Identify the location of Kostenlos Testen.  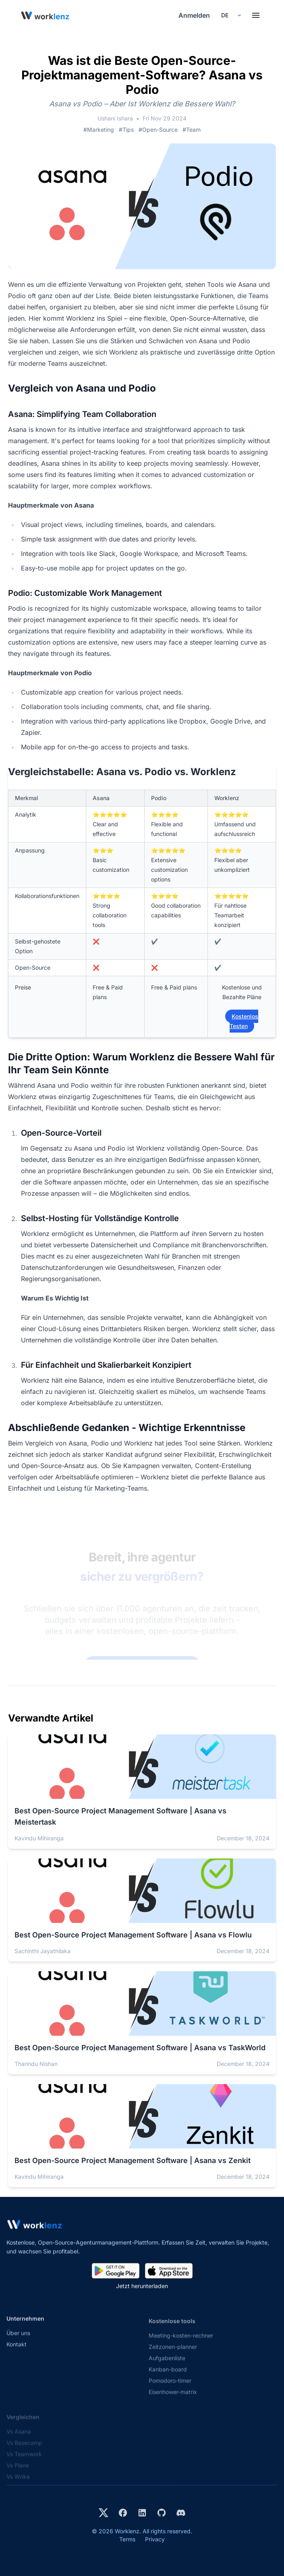
(244, 1021).